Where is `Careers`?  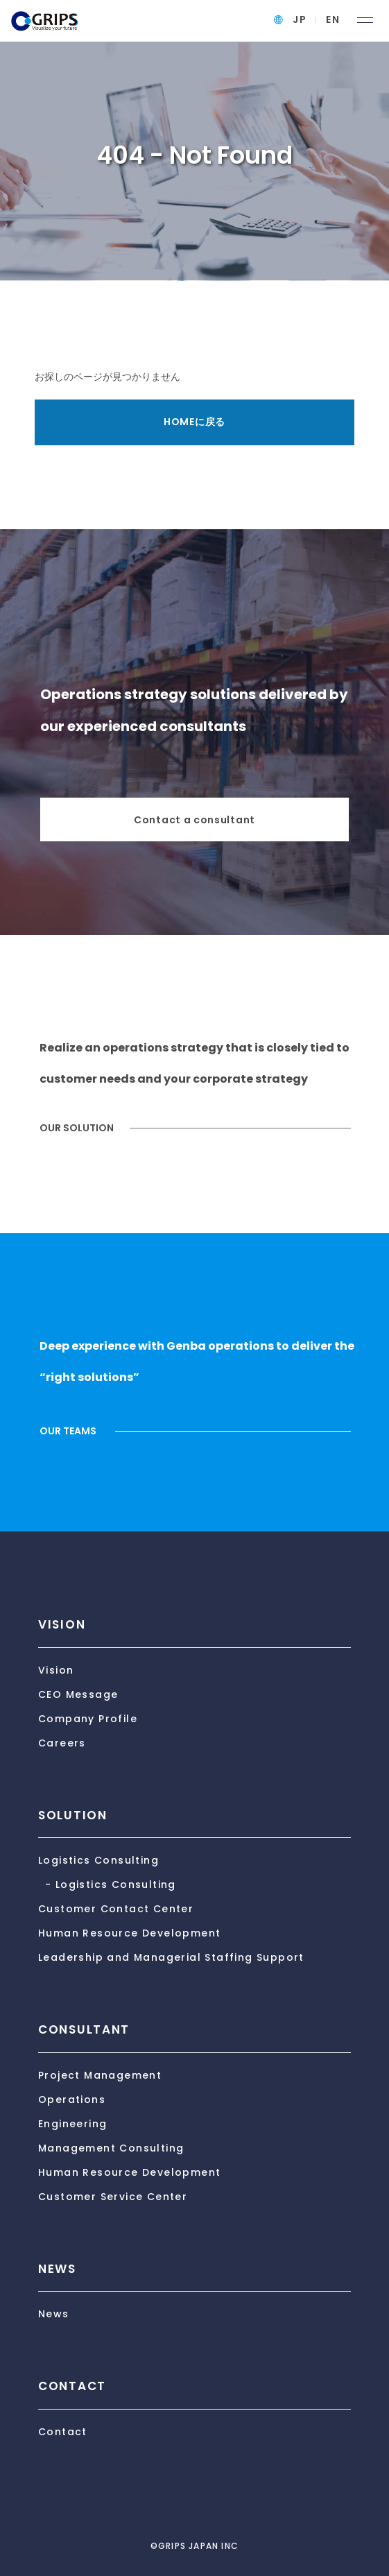 Careers is located at coordinates (62, 1743).